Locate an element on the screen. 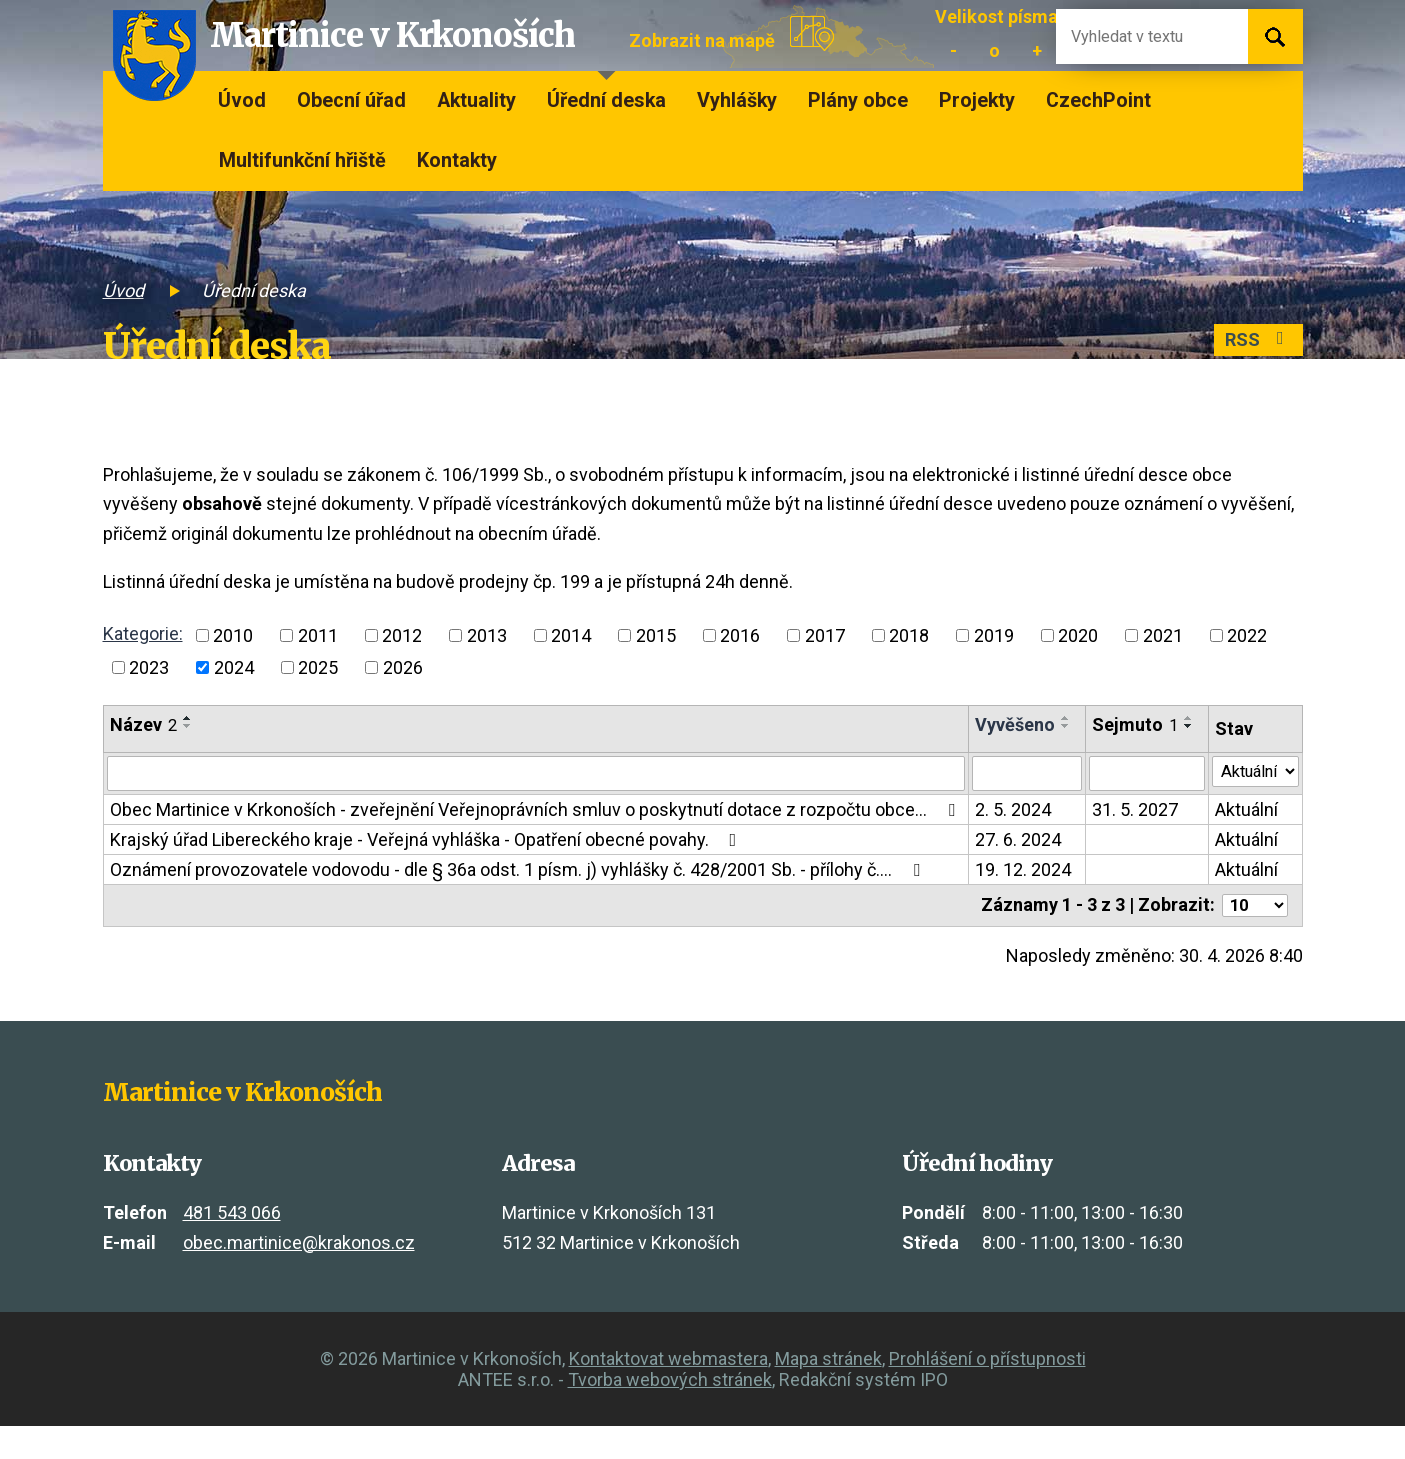  [Seřadit podle Název sestupně] is located at coordinates (188, 726).